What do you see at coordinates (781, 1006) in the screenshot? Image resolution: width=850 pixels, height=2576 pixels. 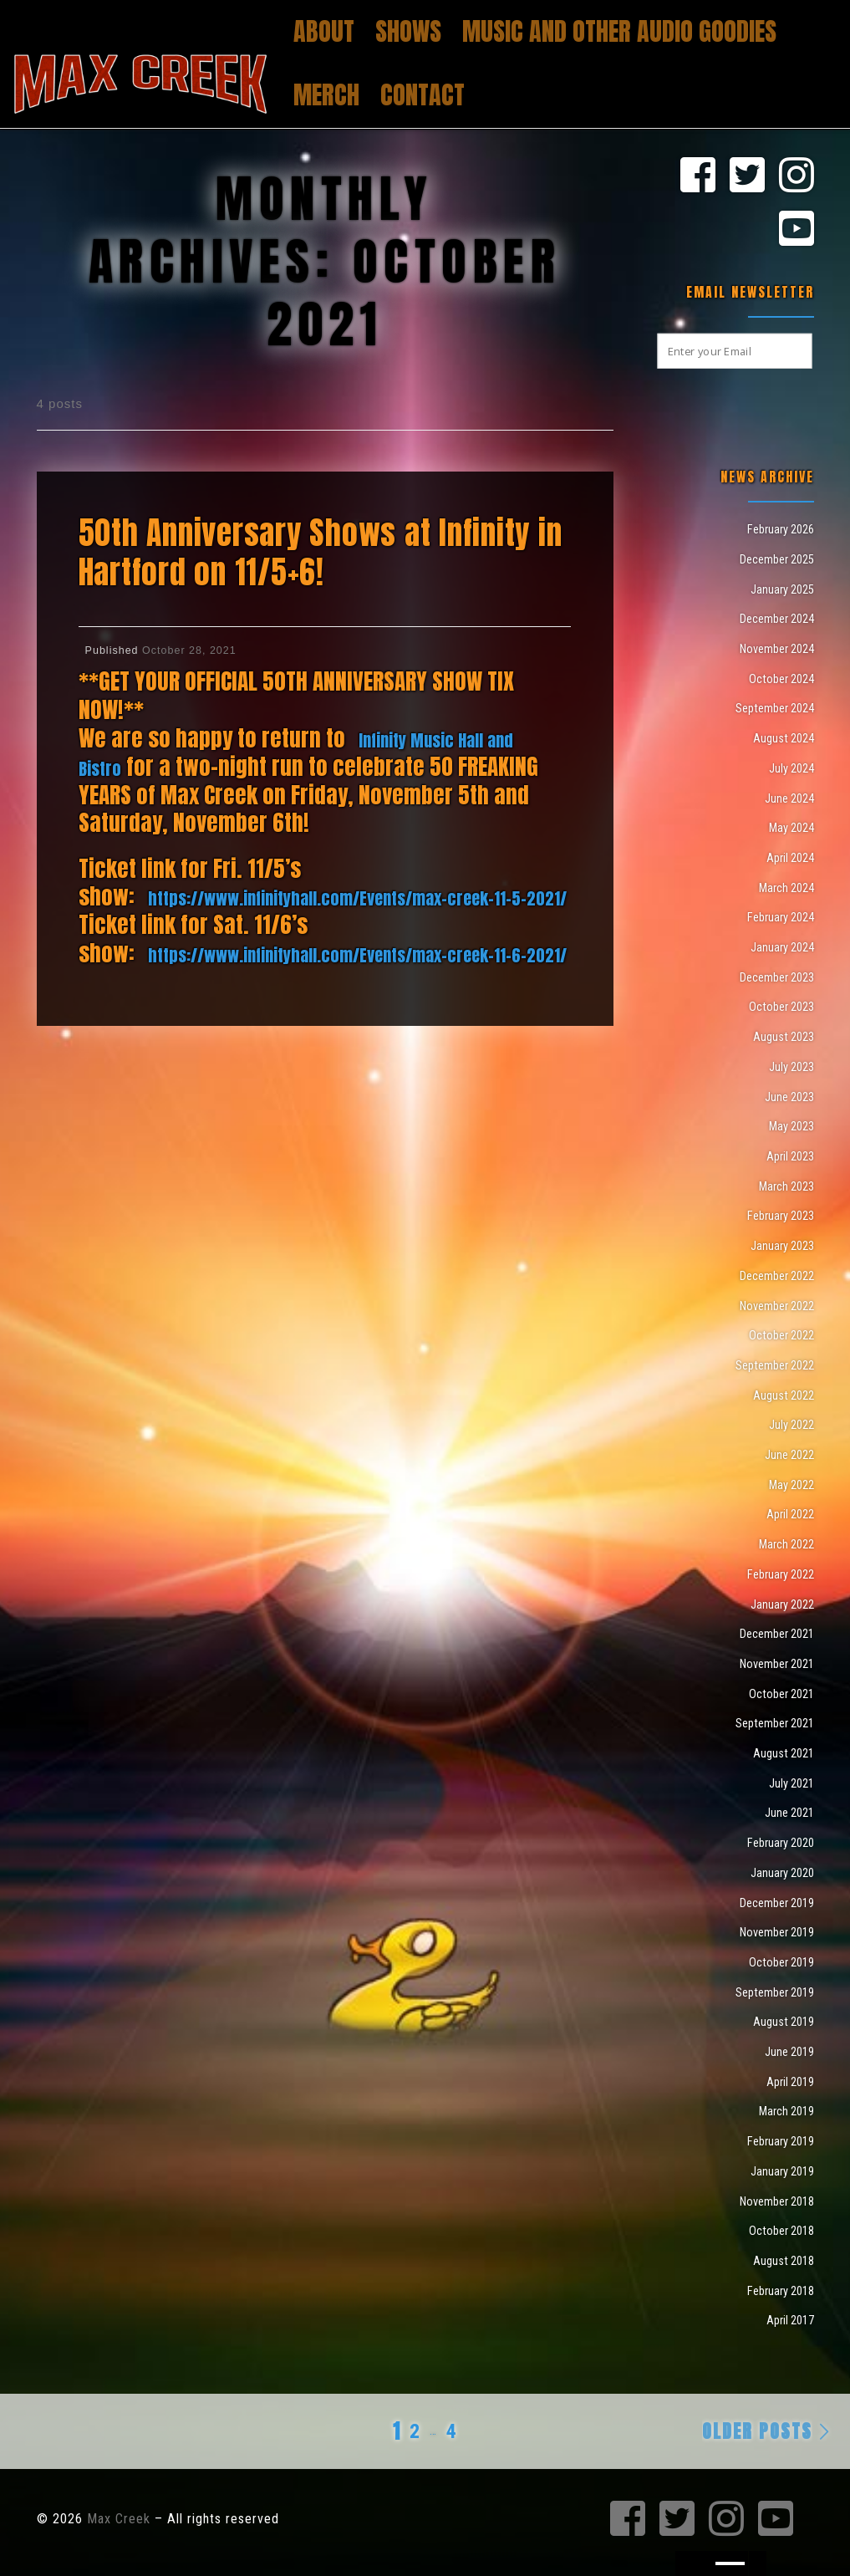 I see `October 2023` at bounding box center [781, 1006].